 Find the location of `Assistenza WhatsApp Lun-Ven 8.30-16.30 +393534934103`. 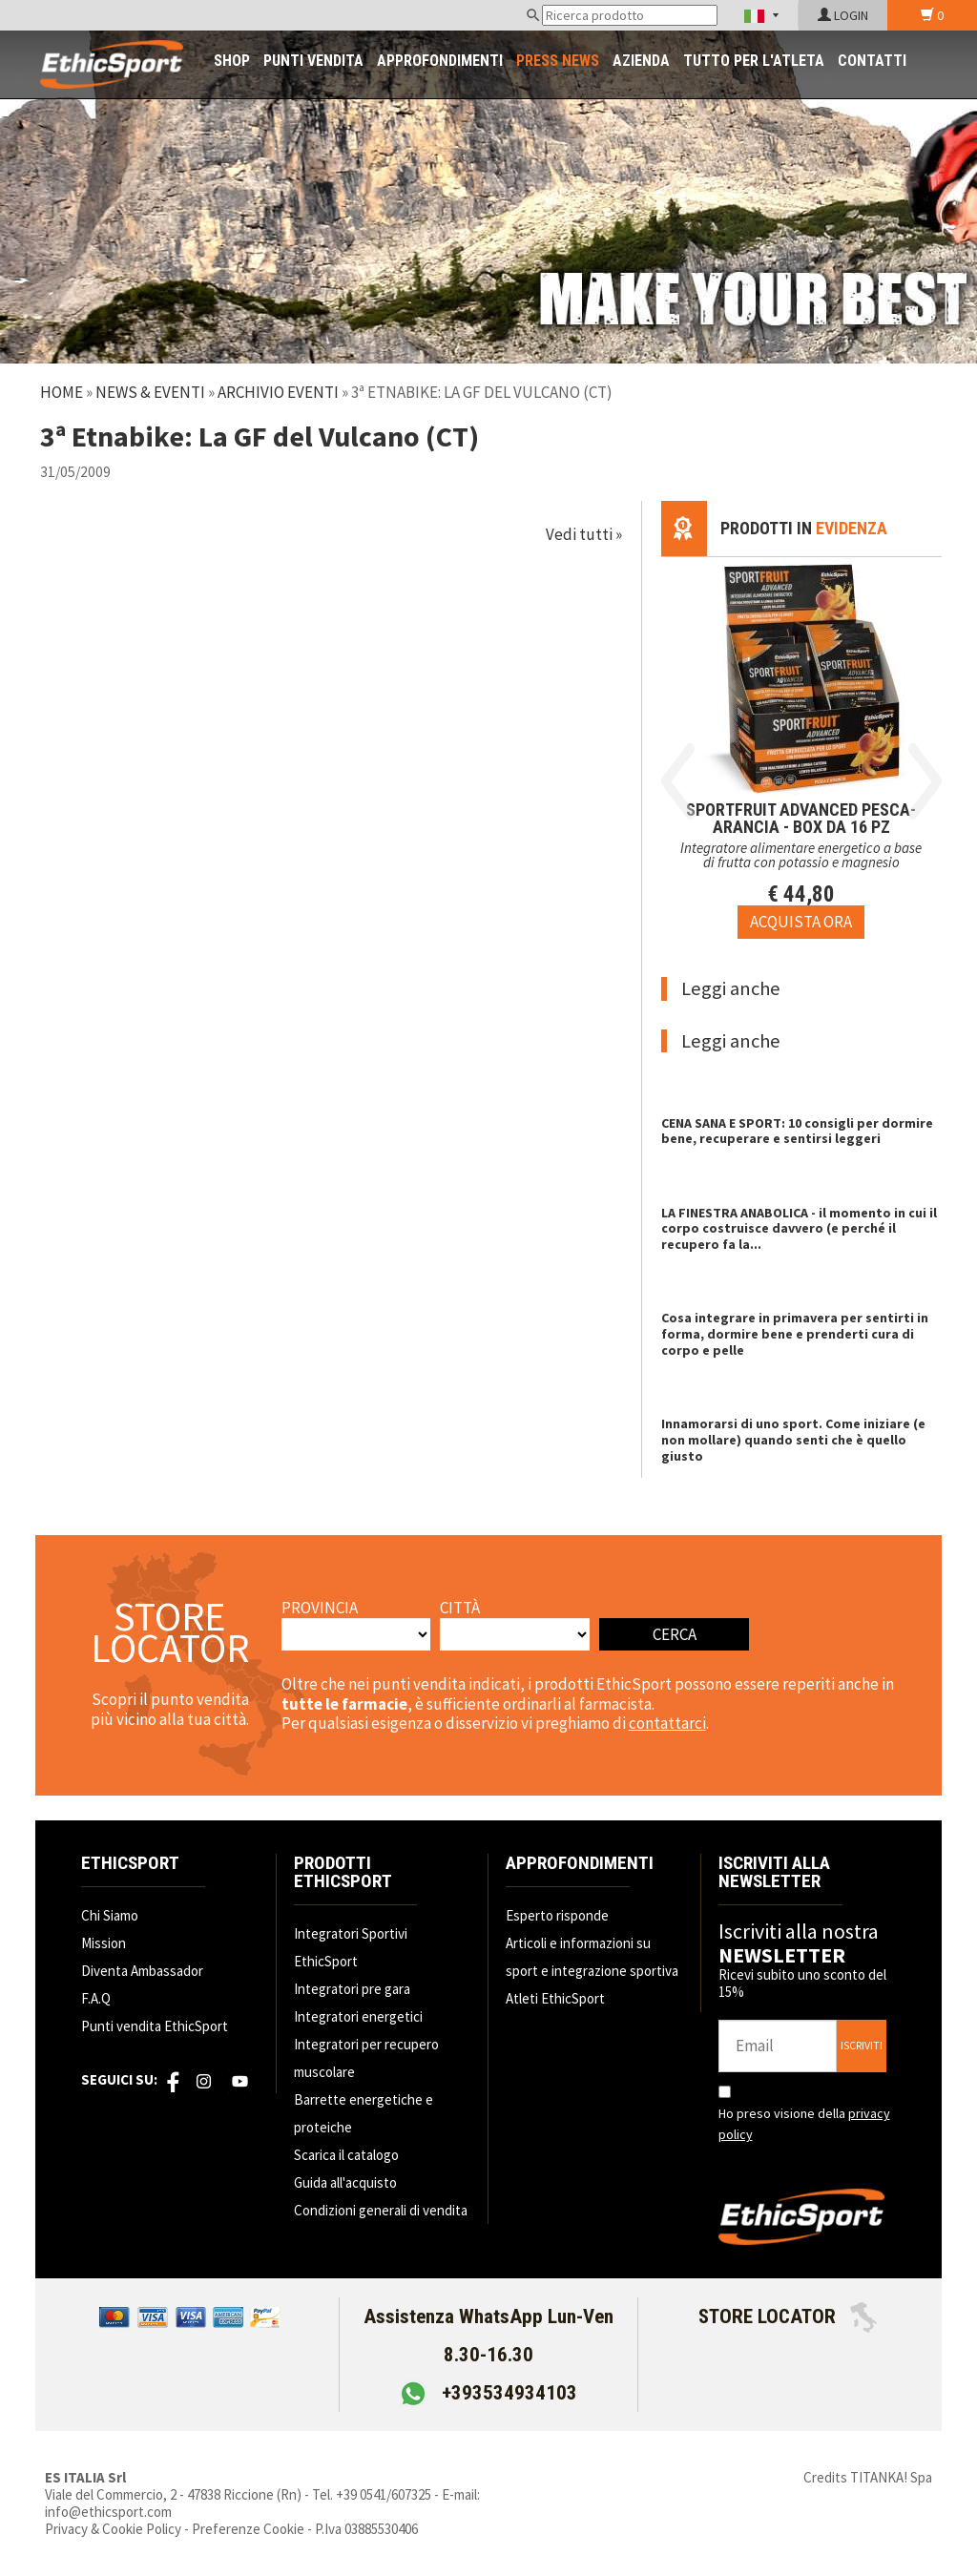

Assistenza WhatsApp Lun-Ven 8.30-16.30 +393534934103 is located at coordinates (488, 2354).